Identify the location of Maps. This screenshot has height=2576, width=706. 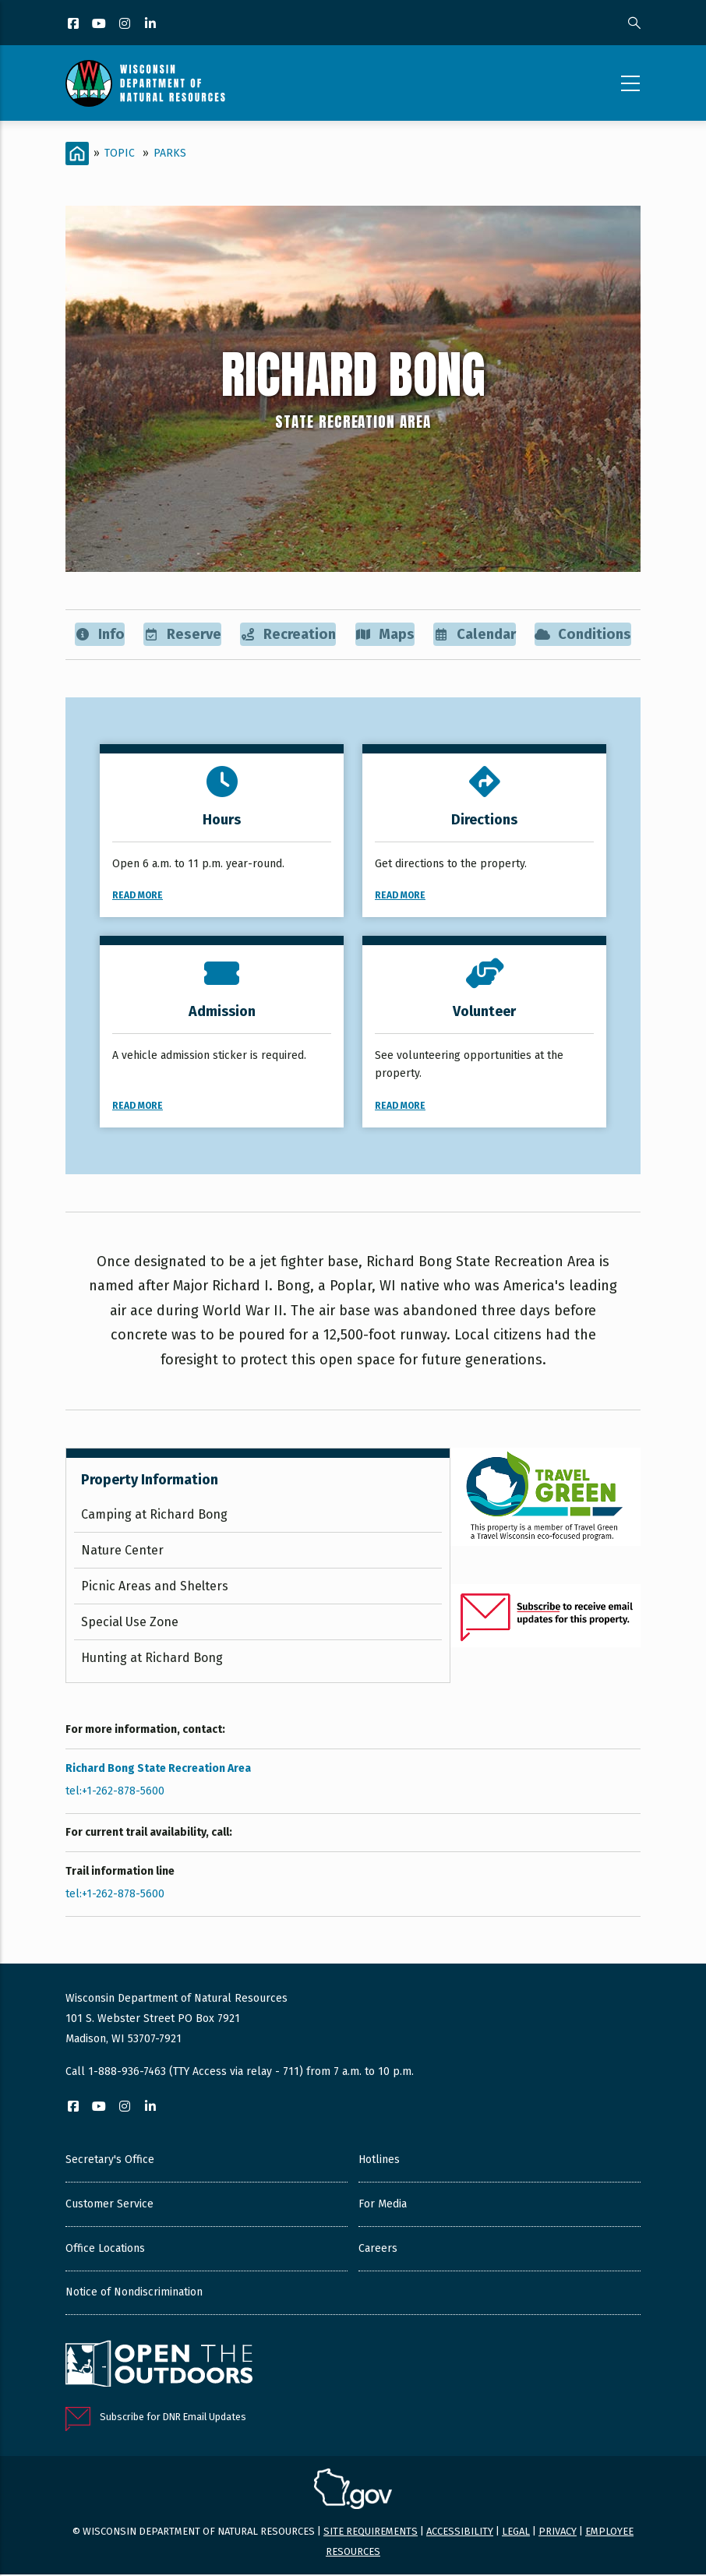
(384, 635).